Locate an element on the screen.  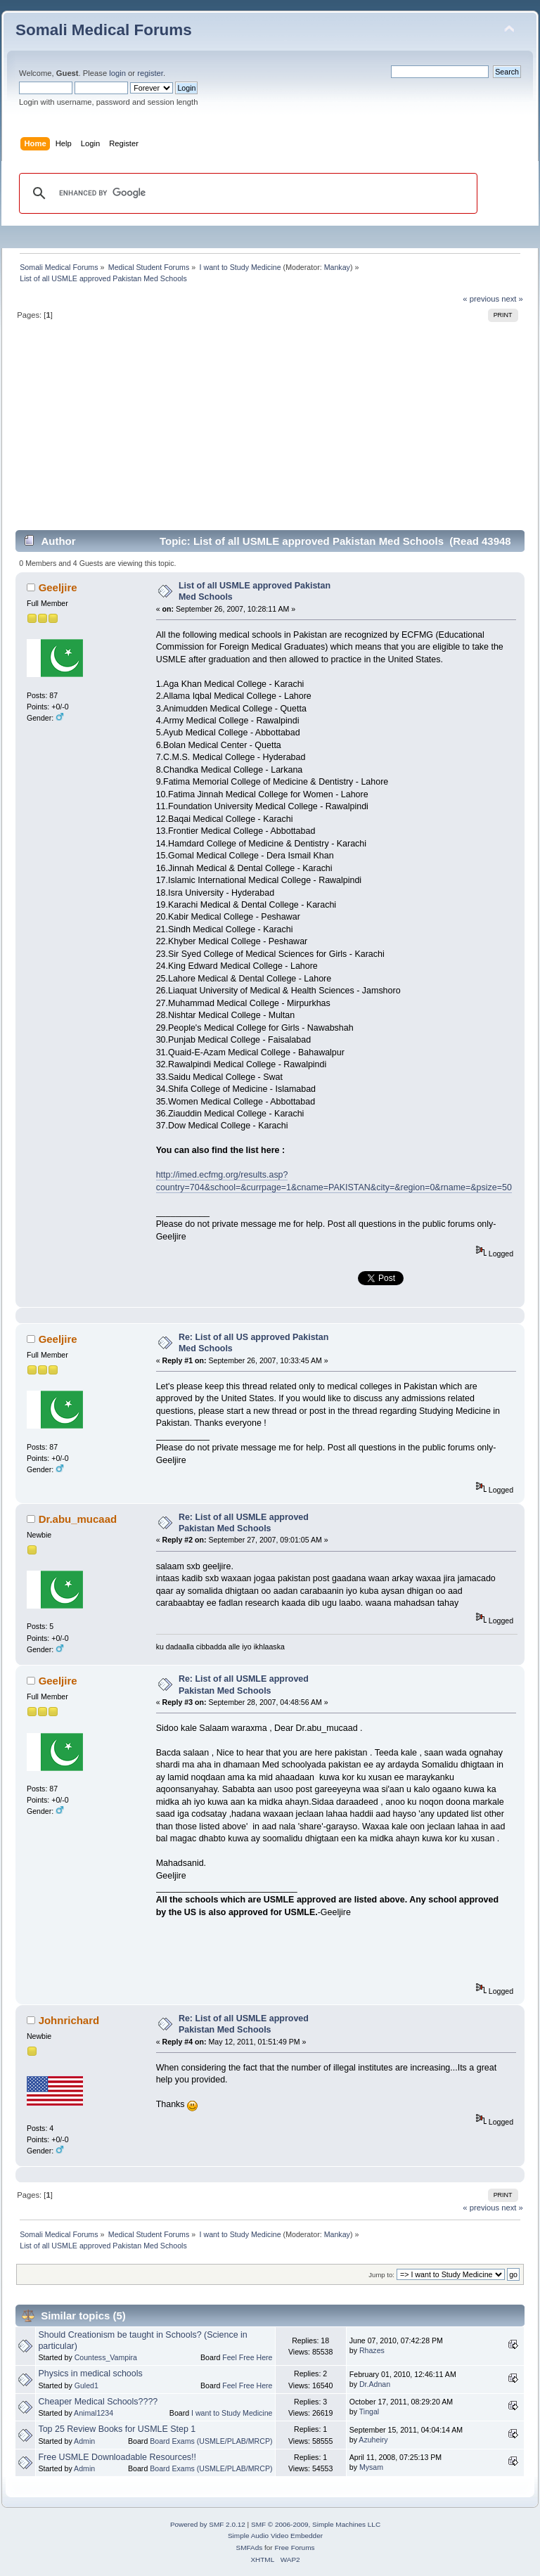
Azuheiry is located at coordinates (373, 2439).